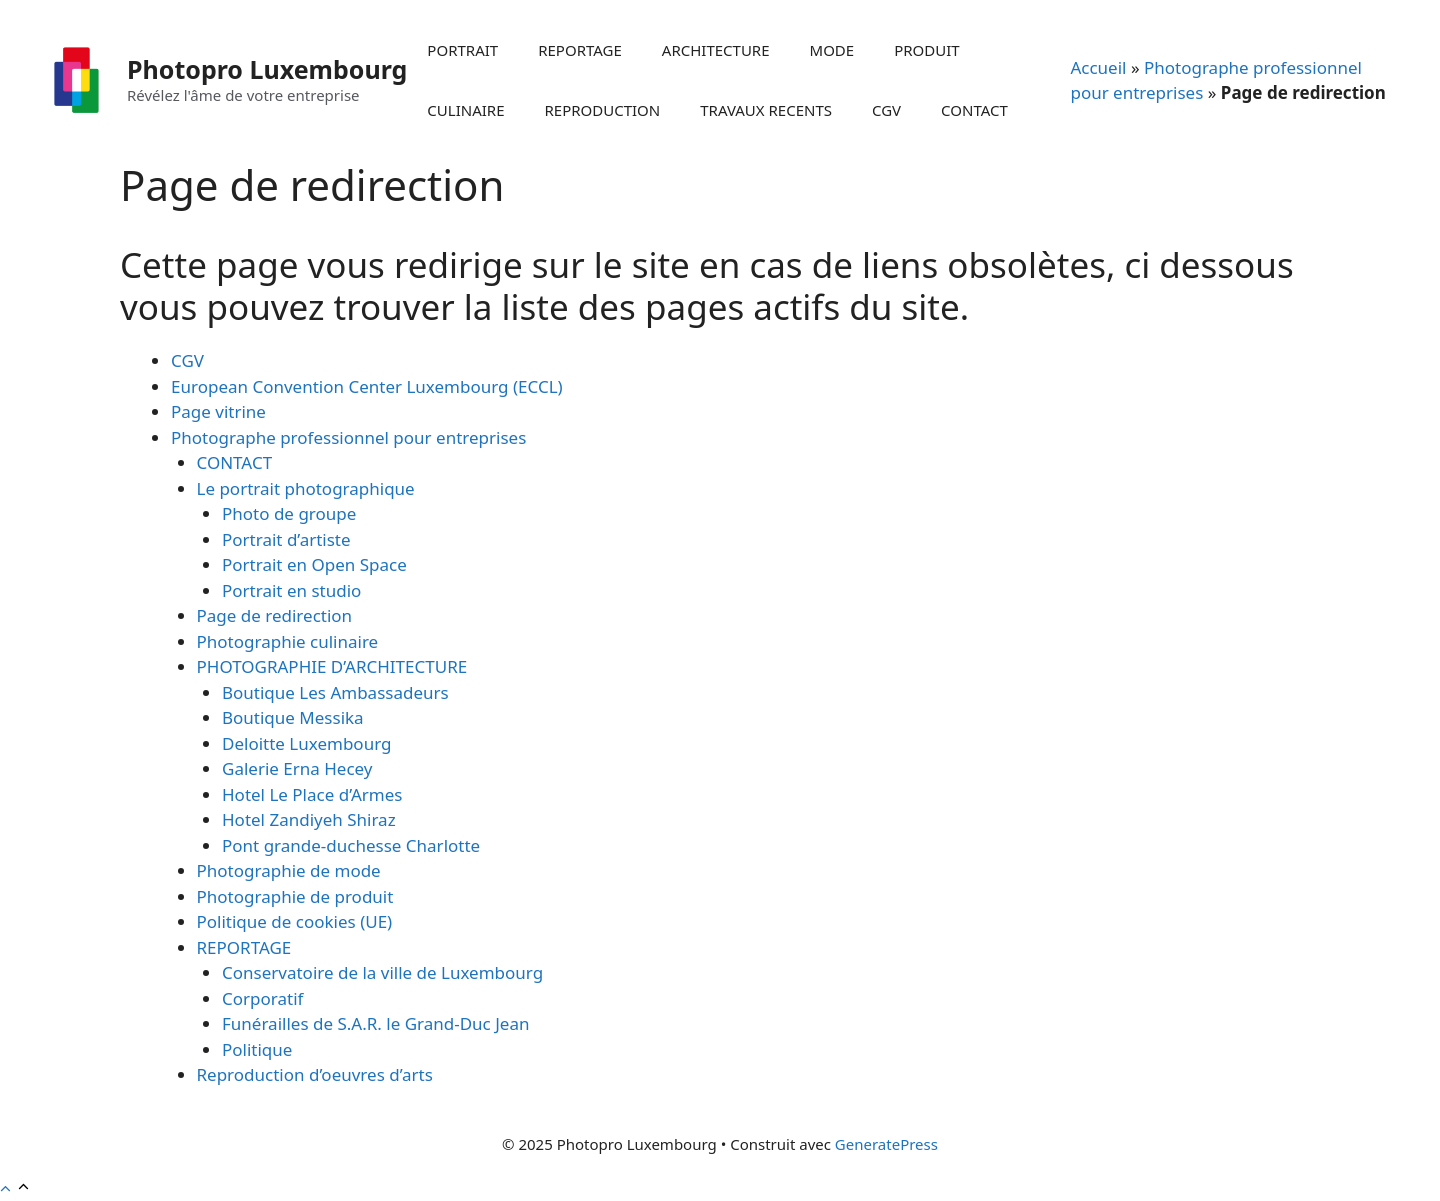  What do you see at coordinates (603, 110) in the screenshot?
I see `REPRODUCTION` at bounding box center [603, 110].